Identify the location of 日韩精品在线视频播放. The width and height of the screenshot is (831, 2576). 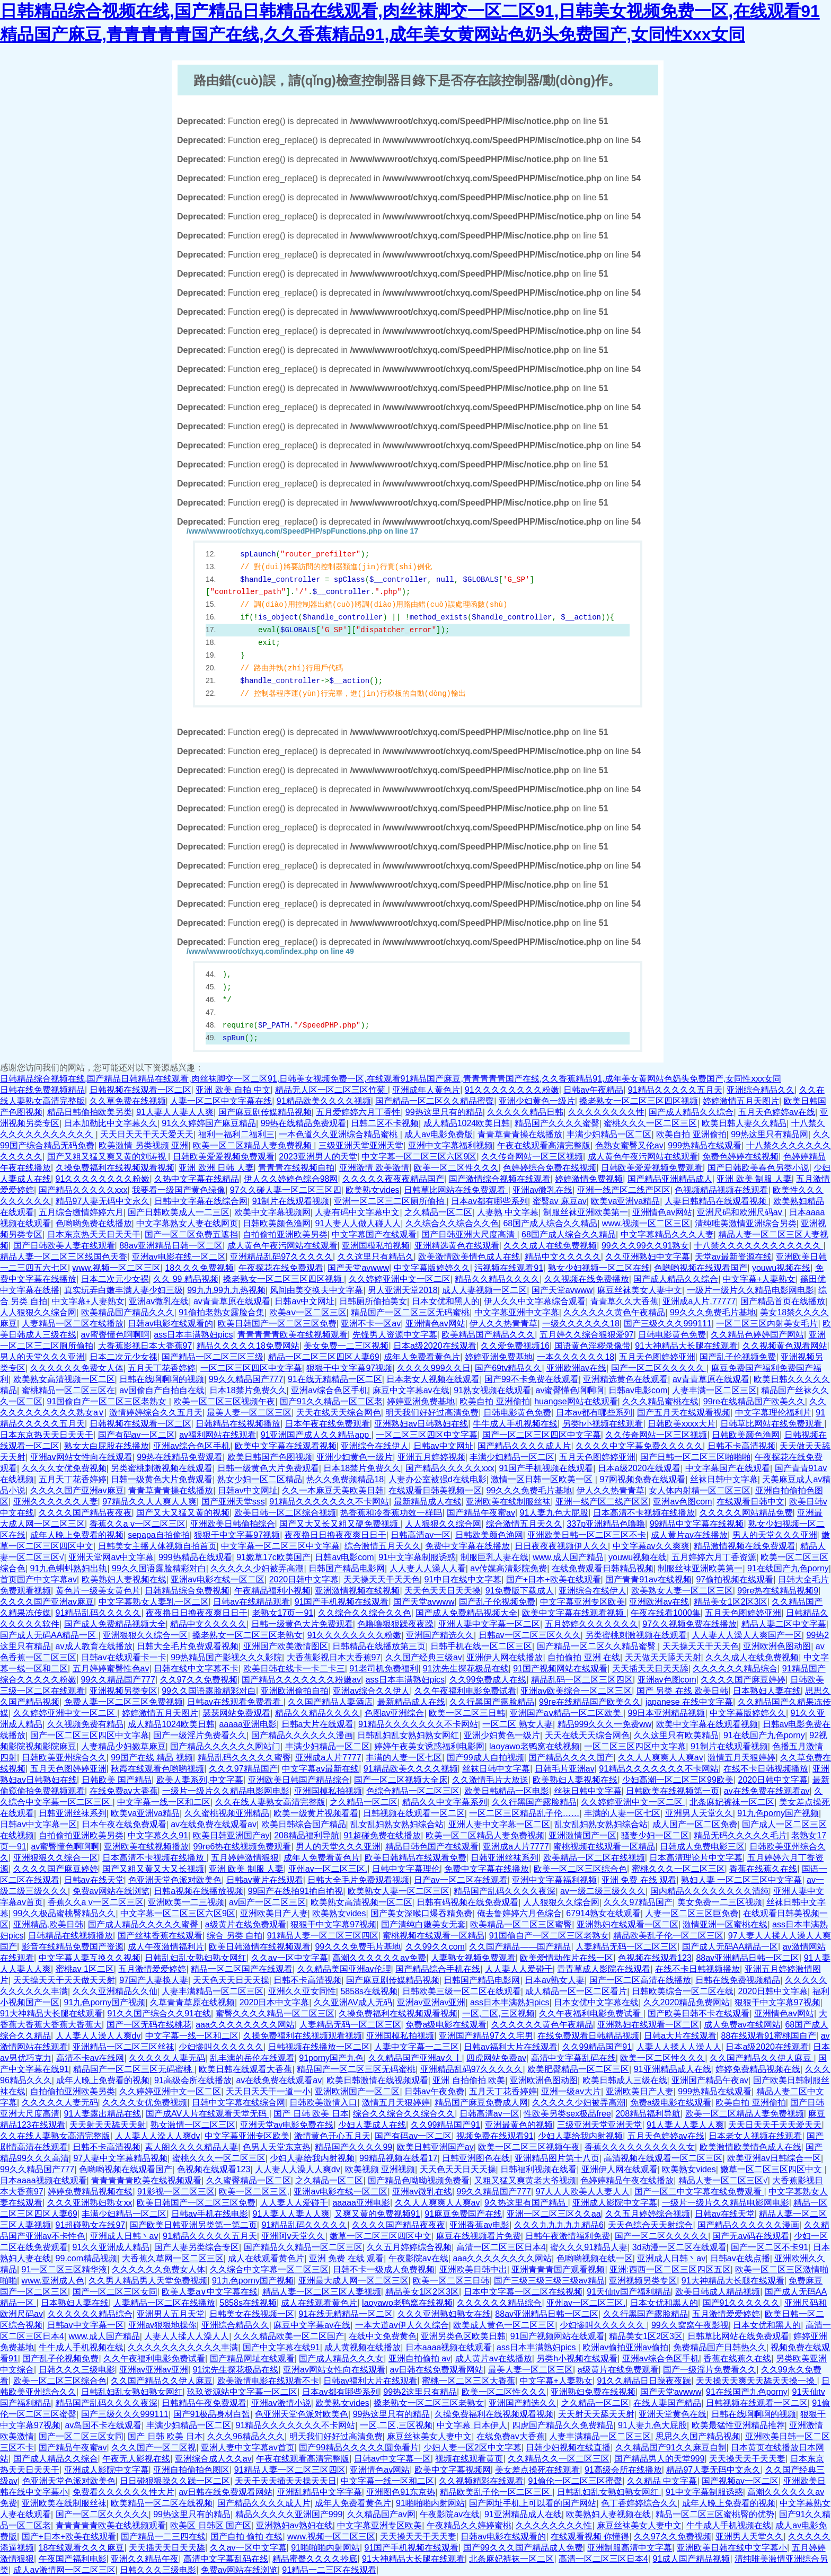
(238, 1423).